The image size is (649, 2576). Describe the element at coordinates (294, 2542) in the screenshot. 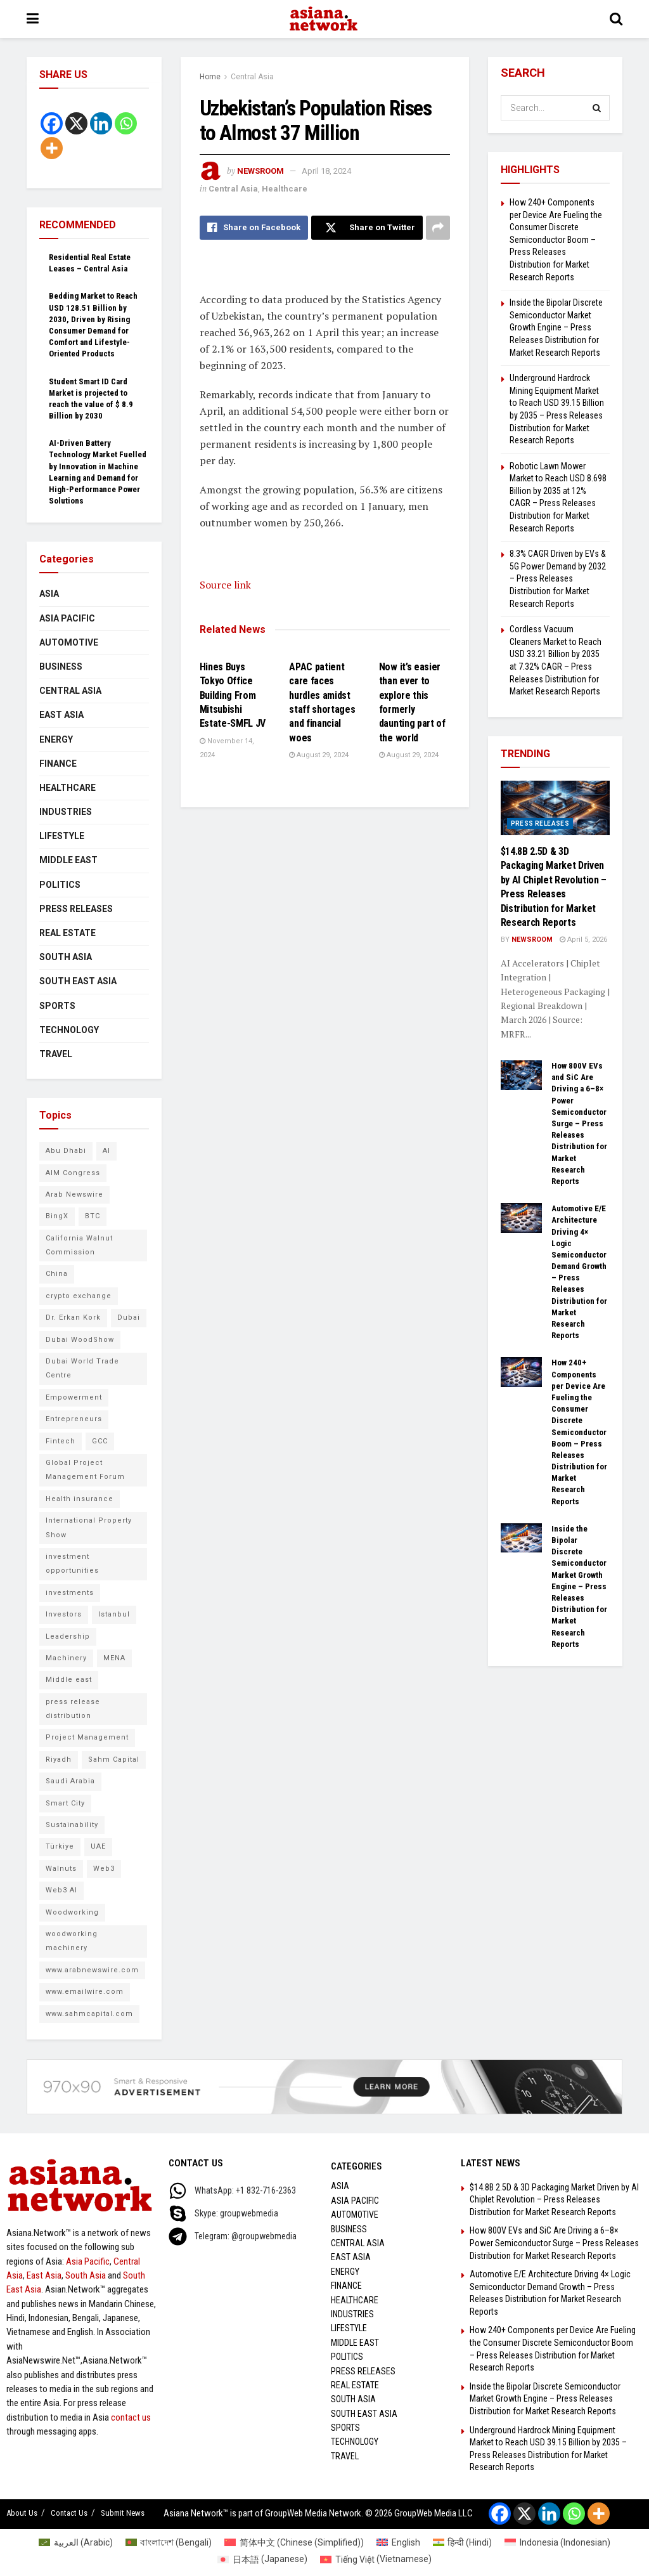

I see `[Switch to Chinese (Simplified) (简体中文)]` at that location.